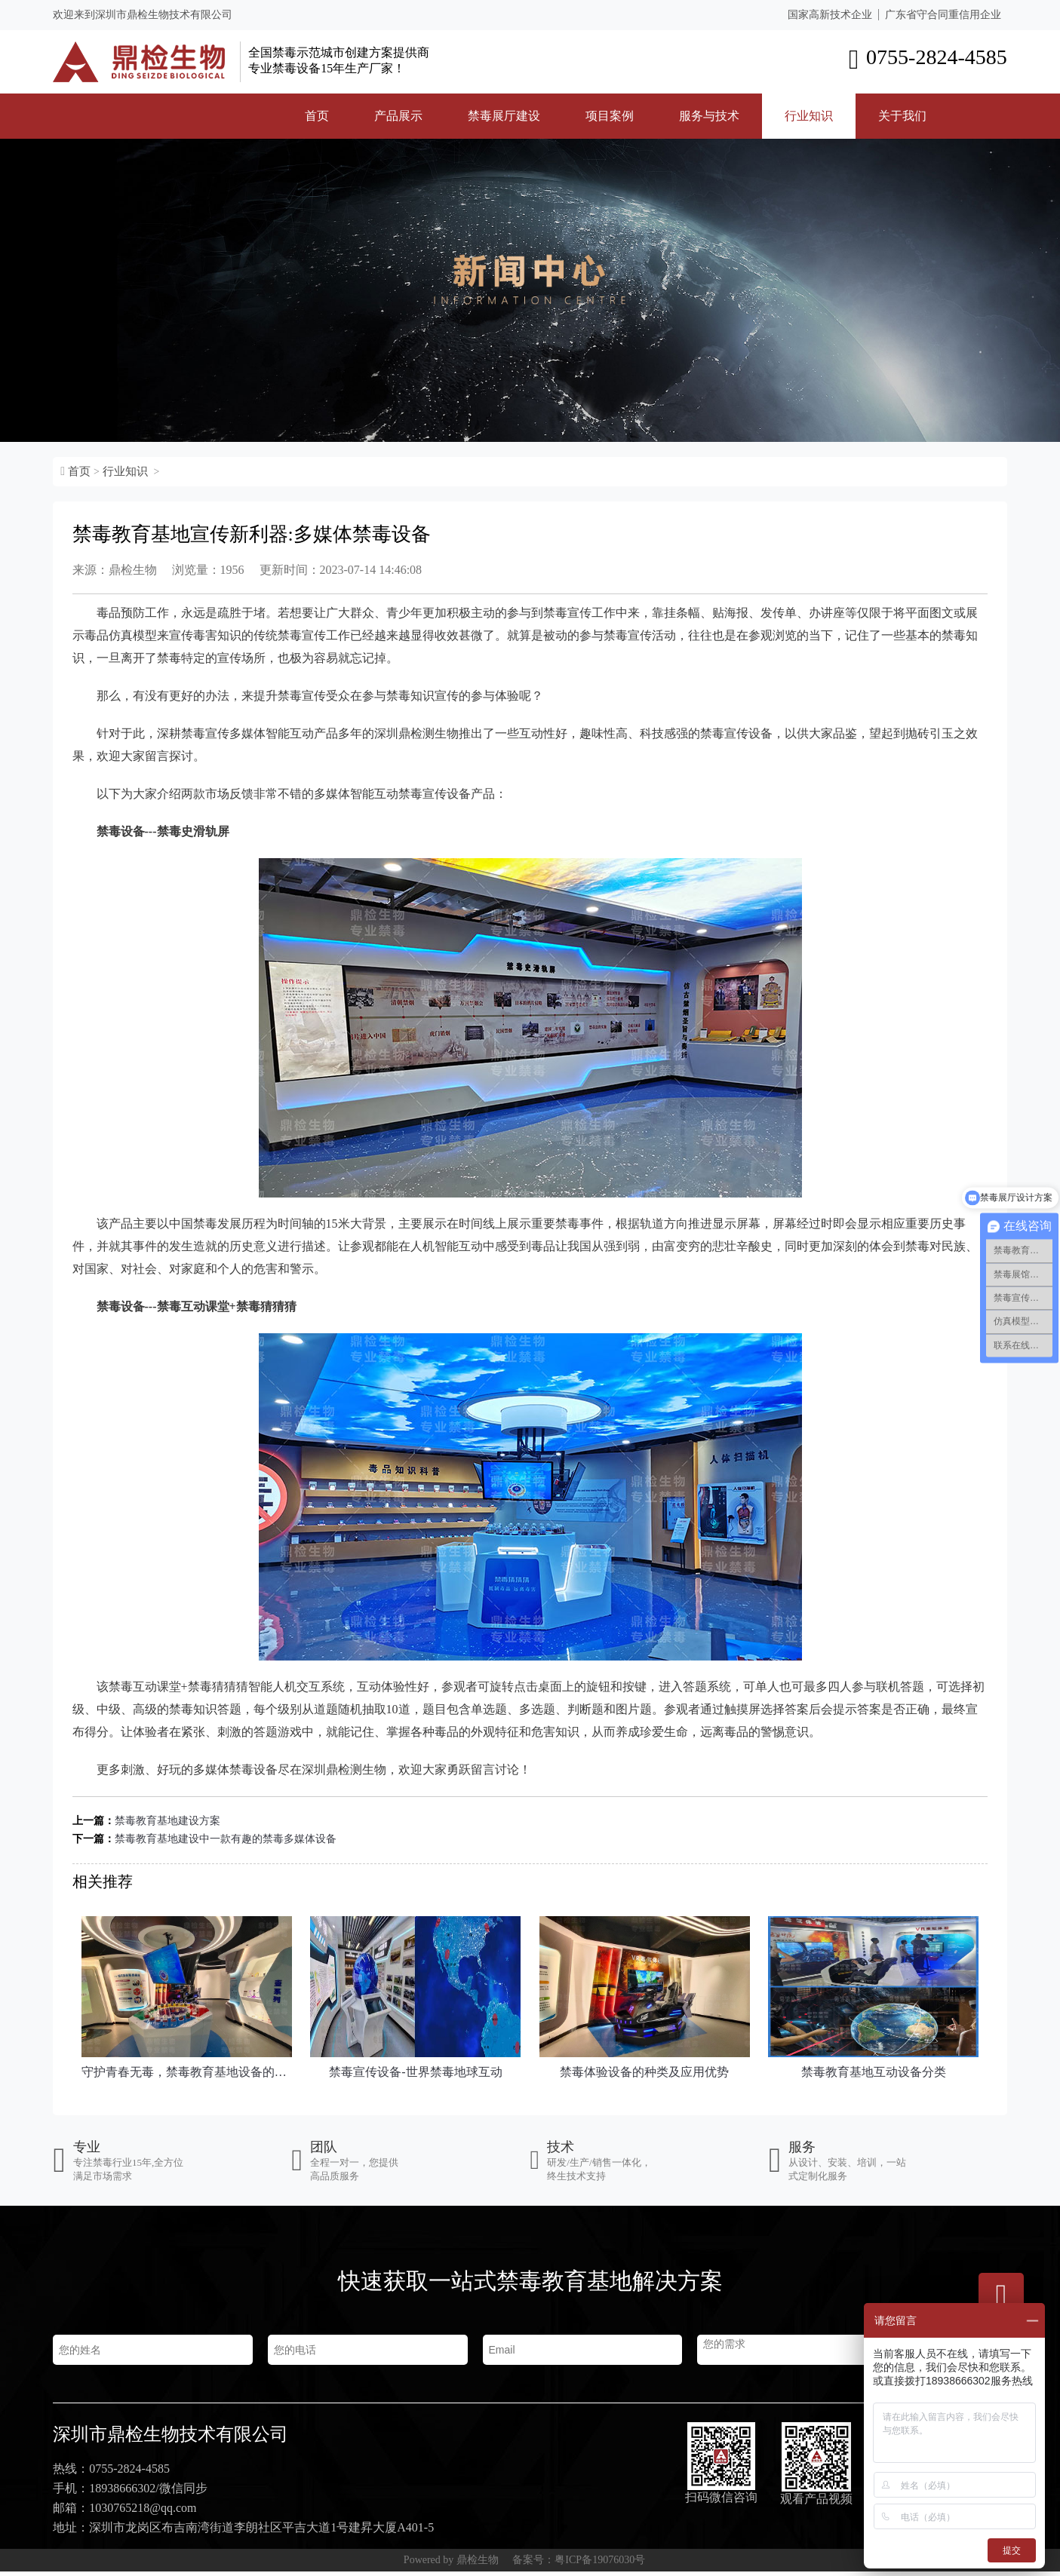 Image resolution: width=1060 pixels, height=2576 pixels. I want to click on 禁毒展厅建设, so click(504, 115).